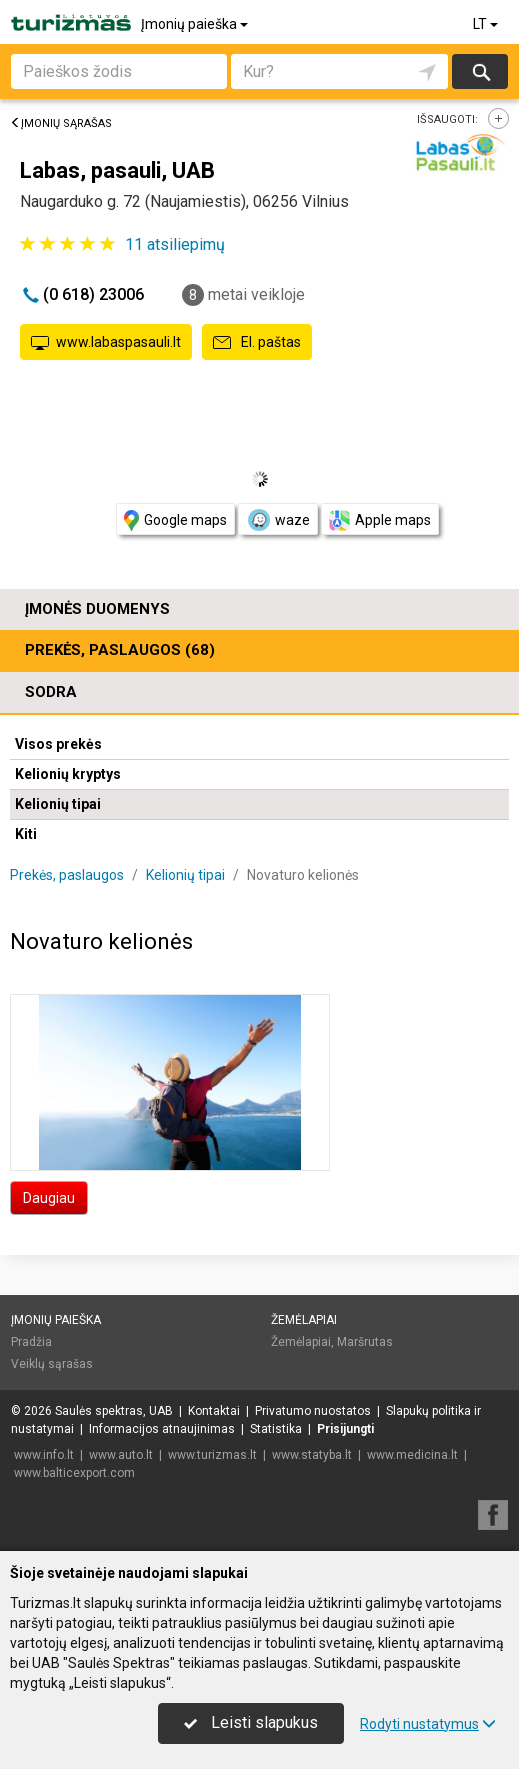  What do you see at coordinates (365, 1342) in the screenshot?
I see `Maršrutas` at bounding box center [365, 1342].